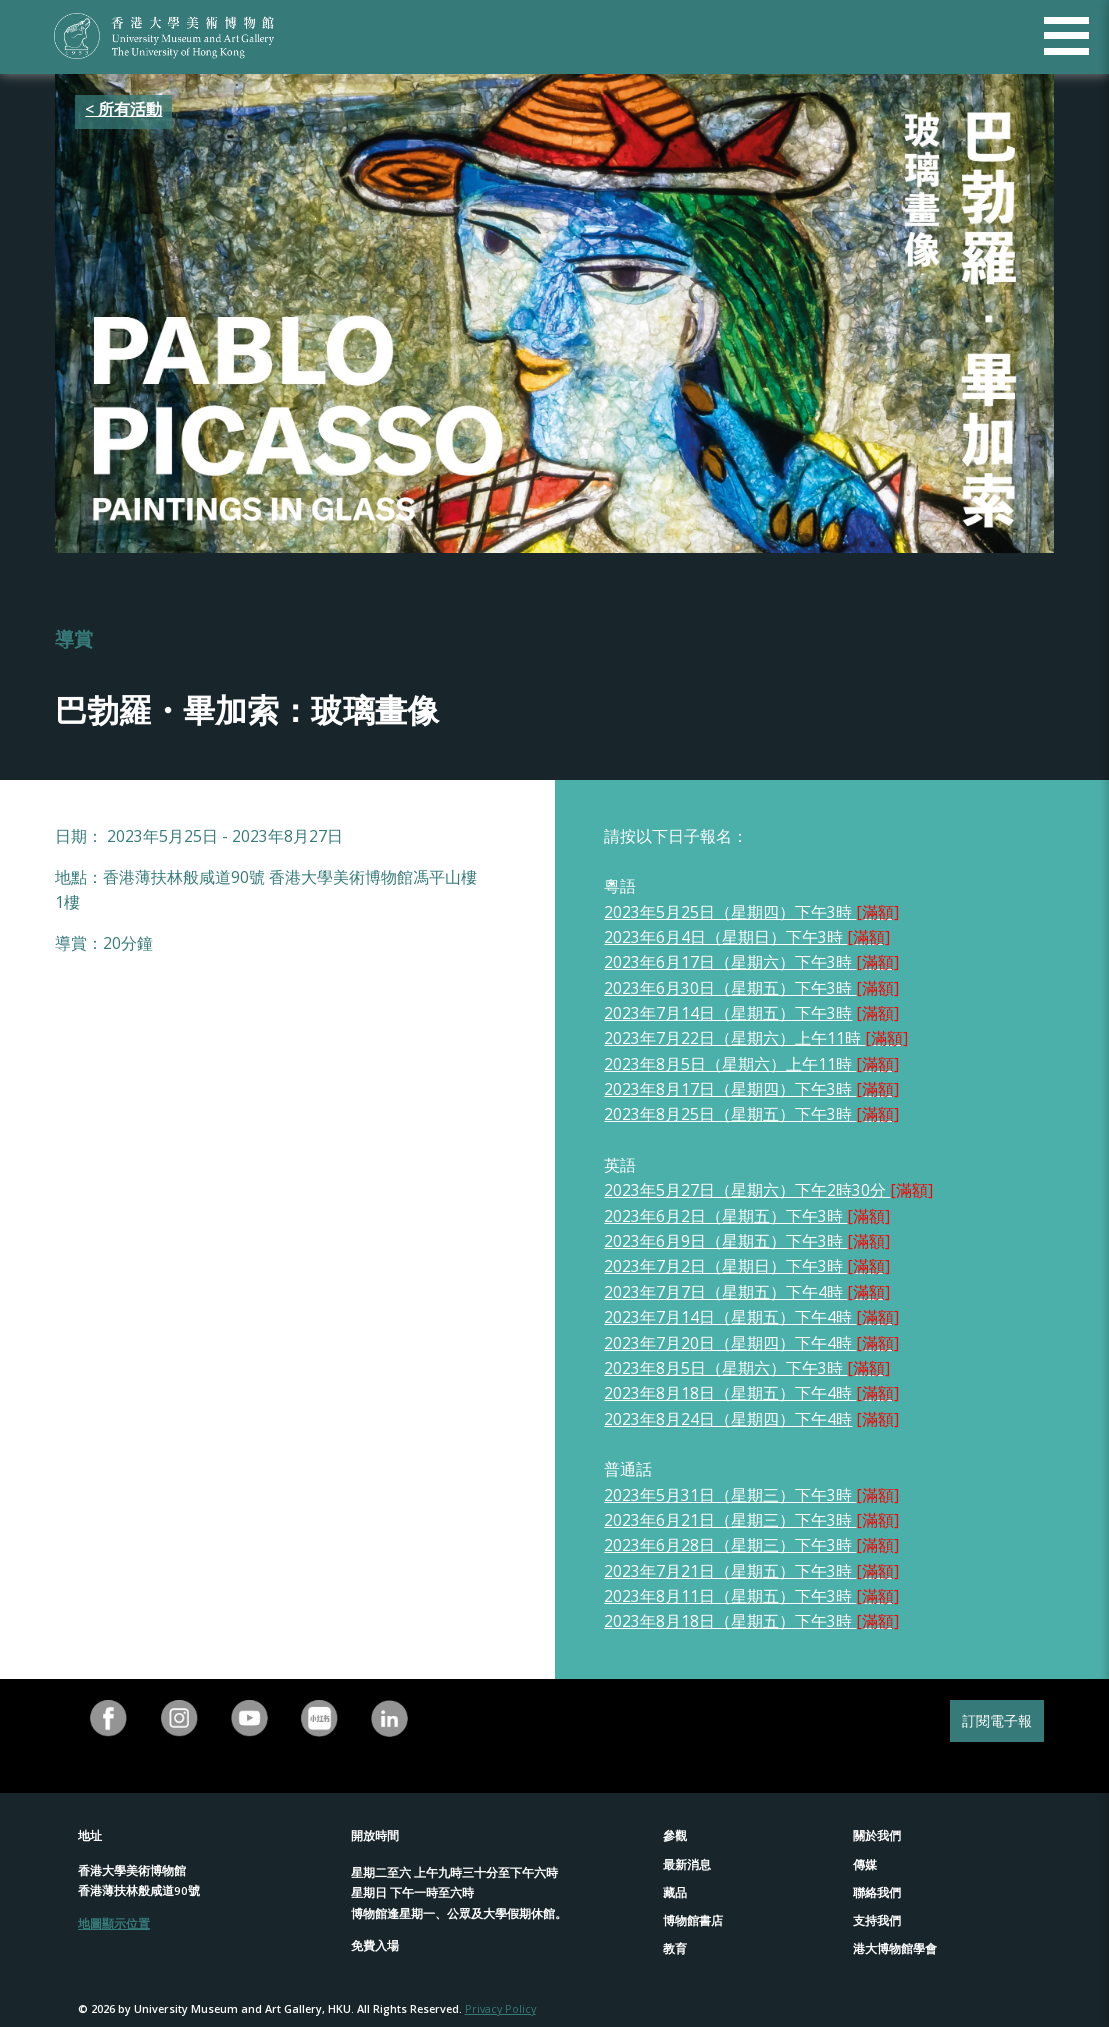  What do you see at coordinates (747, 1190) in the screenshot?
I see `2023年5月27日（星期六）下午2時30分` at bounding box center [747, 1190].